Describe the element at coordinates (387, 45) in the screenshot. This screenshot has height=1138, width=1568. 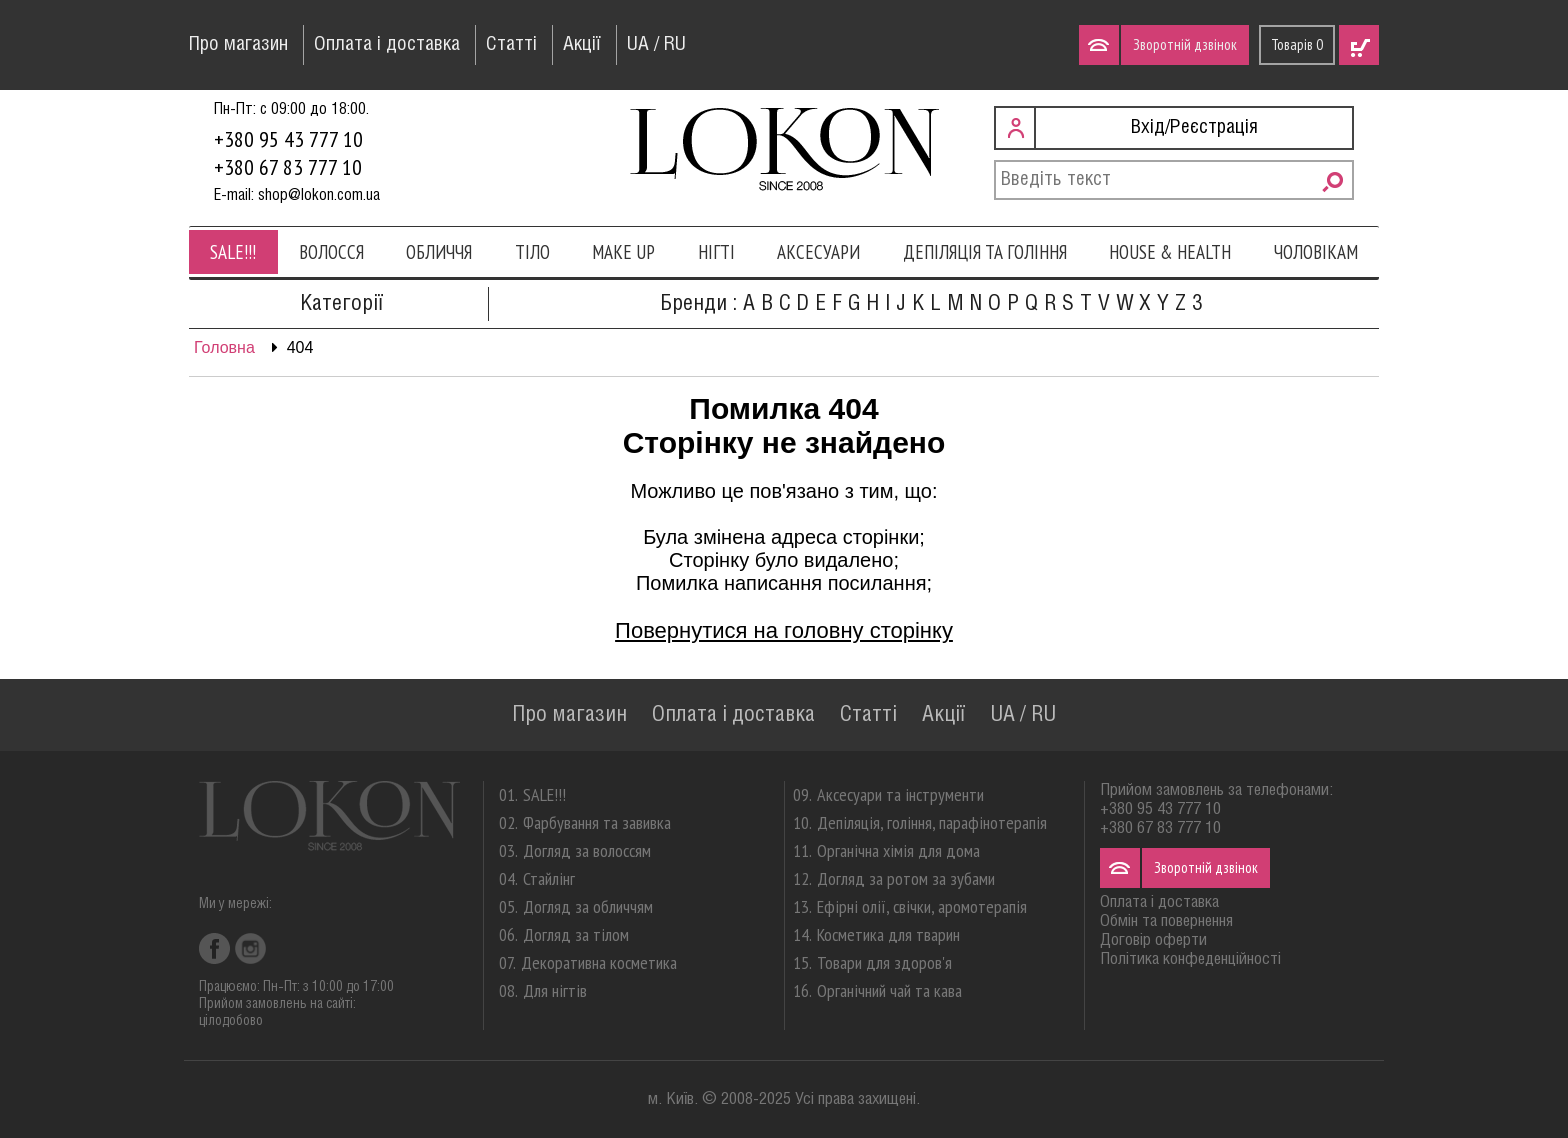
I see `Оплата і доставка` at that location.